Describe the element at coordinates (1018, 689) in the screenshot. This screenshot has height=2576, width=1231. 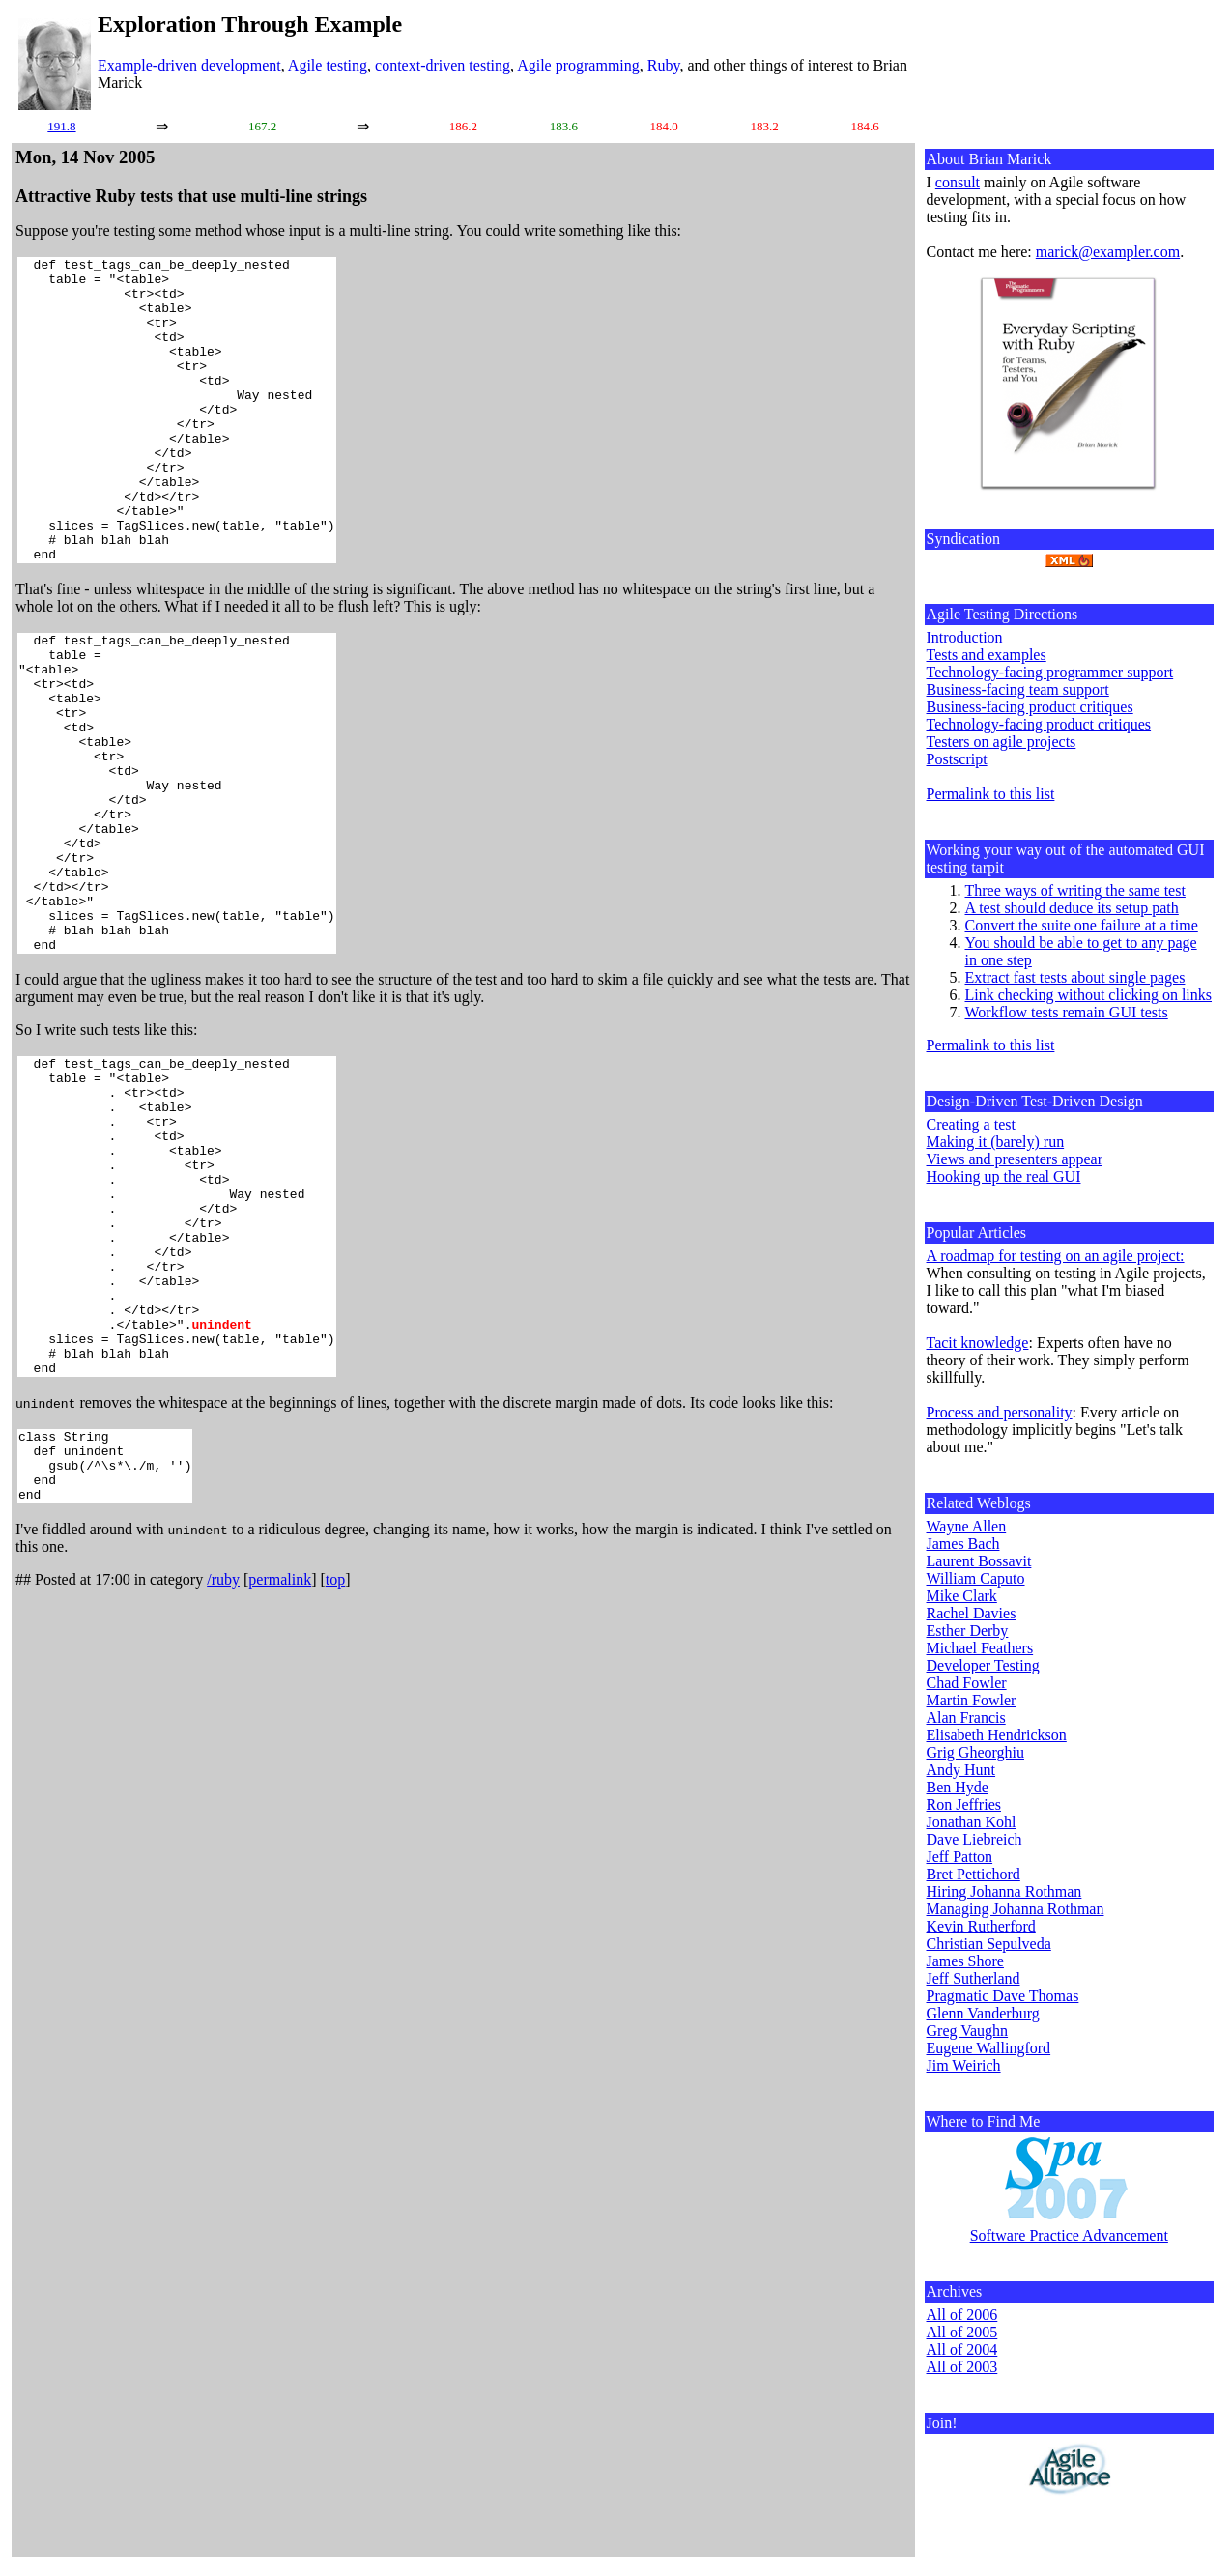
I see `Business-facing team support` at that location.